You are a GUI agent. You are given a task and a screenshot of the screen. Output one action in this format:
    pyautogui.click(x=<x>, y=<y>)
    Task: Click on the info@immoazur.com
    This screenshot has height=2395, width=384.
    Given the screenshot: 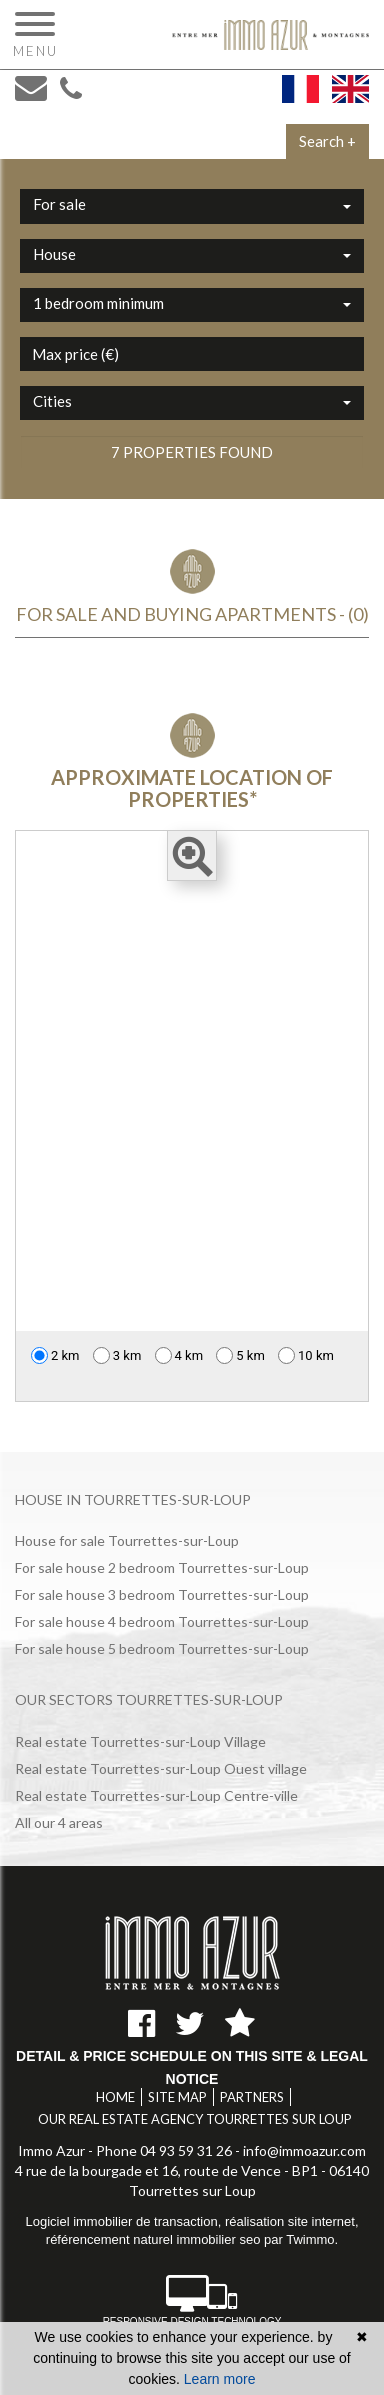 What is the action you would take?
    pyautogui.click(x=304, y=2150)
    